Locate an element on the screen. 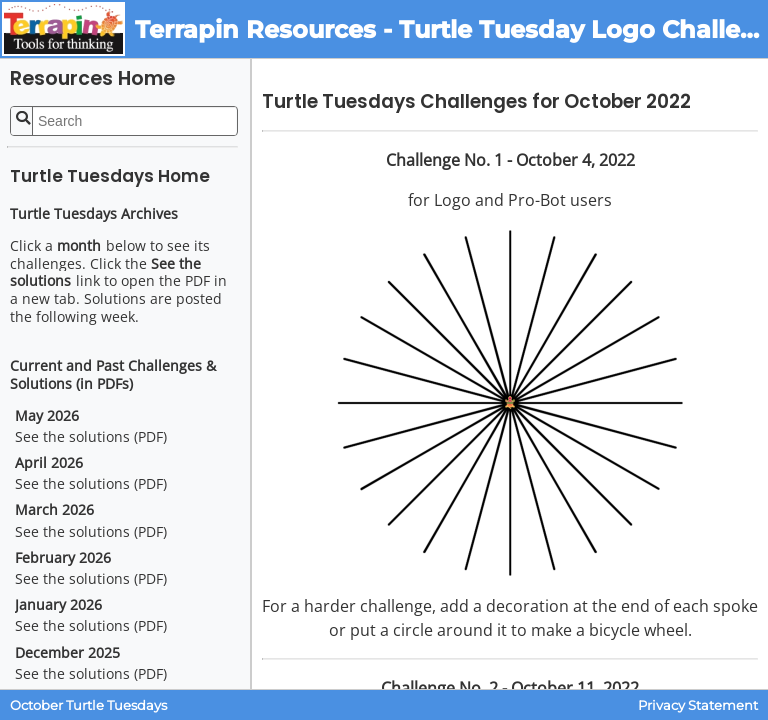  Turtle Tuesdays Home is located at coordinates (110, 176).